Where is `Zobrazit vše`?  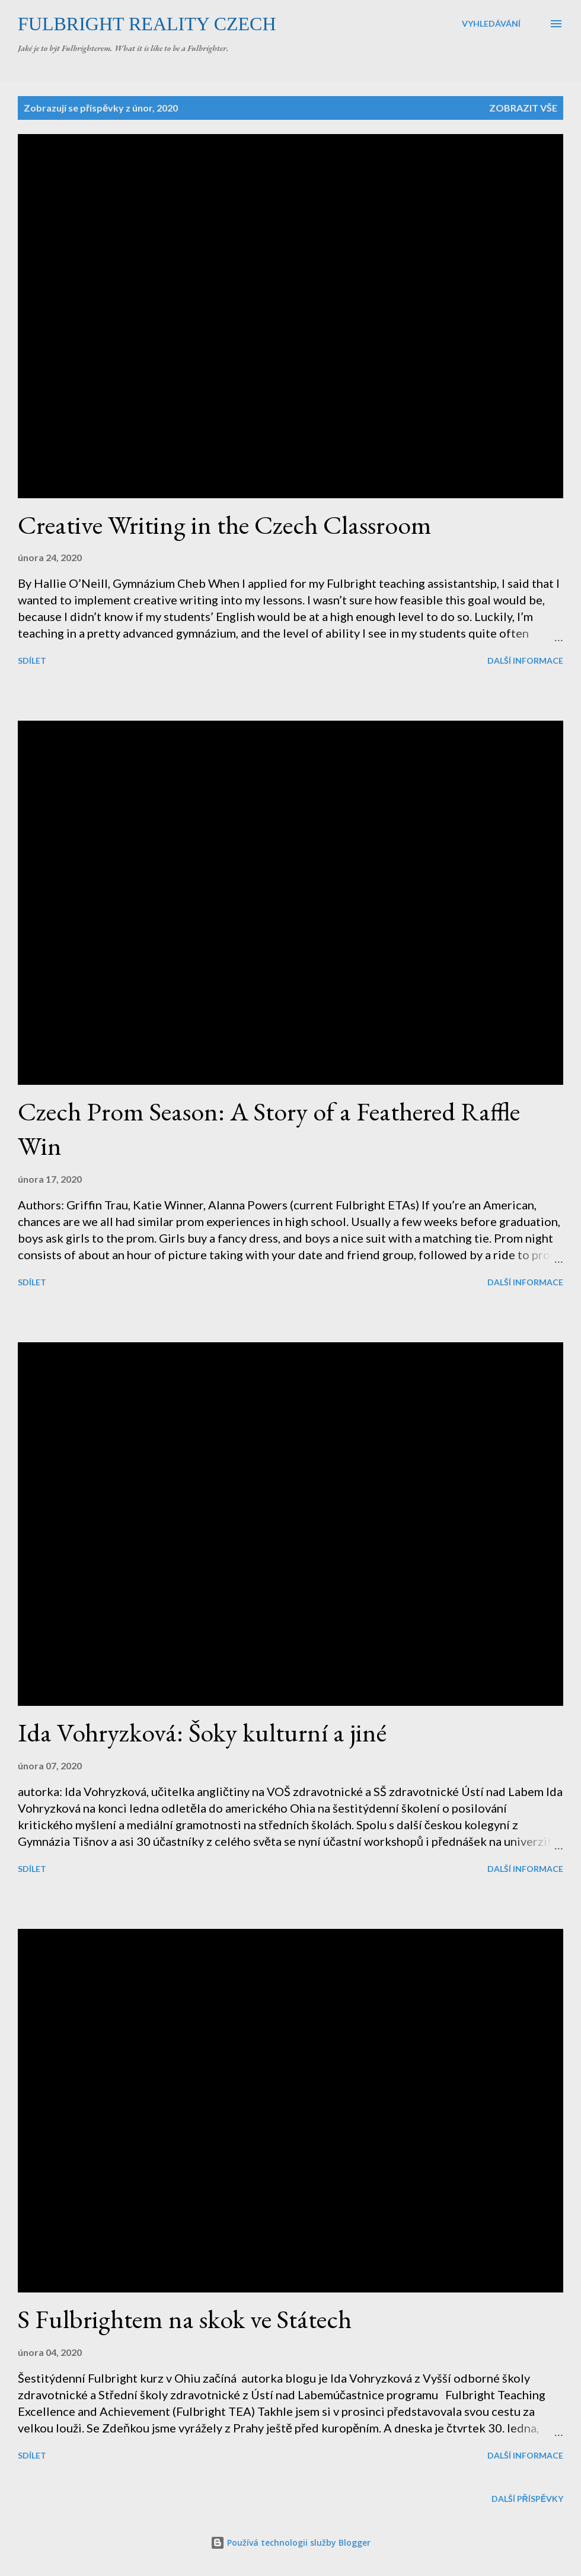
Zobrazit vše is located at coordinates (523, 107).